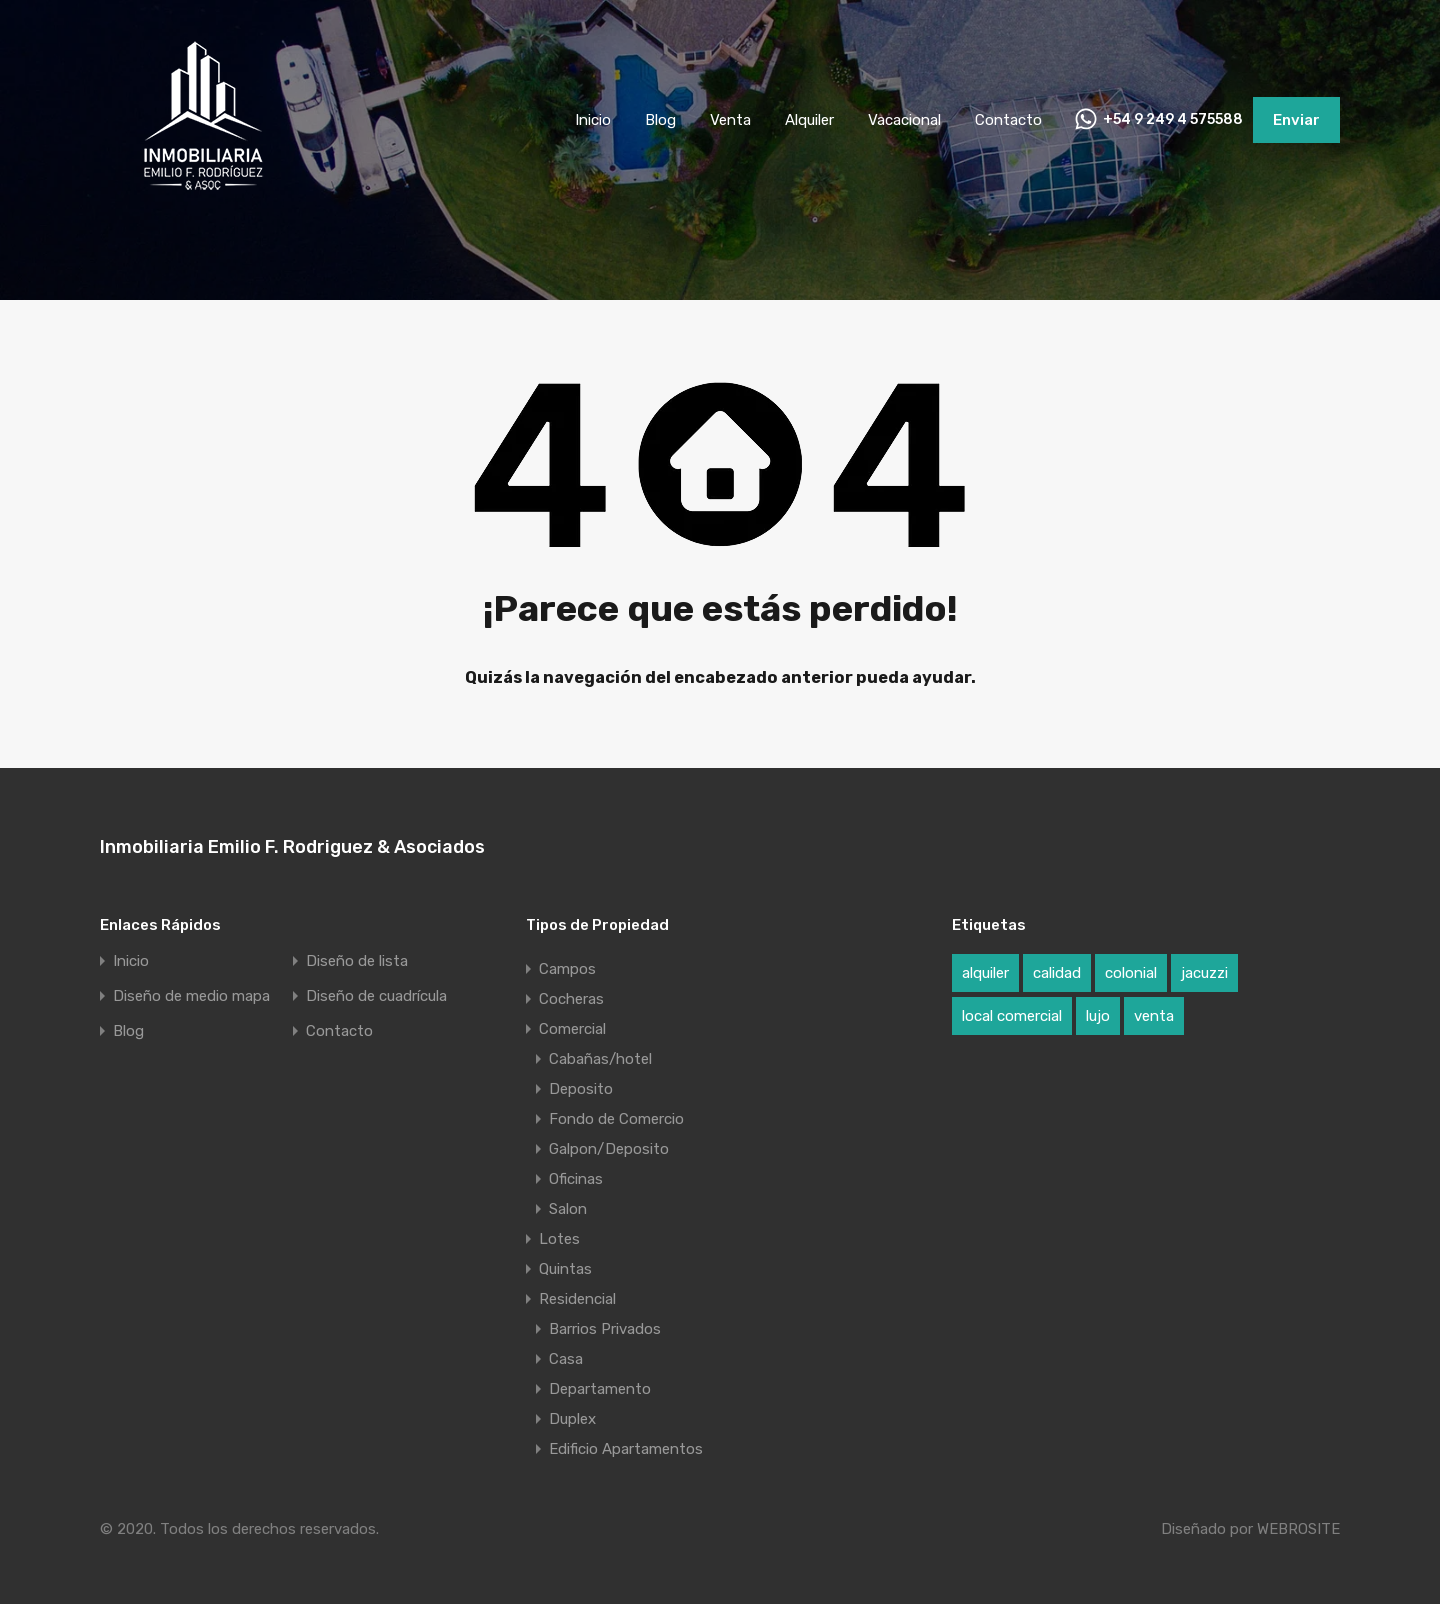 This screenshot has width=1440, height=1604. What do you see at coordinates (1131, 973) in the screenshot?
I see `colonial [colonial (1 elemento)]` at bounding box center [1131, 973].